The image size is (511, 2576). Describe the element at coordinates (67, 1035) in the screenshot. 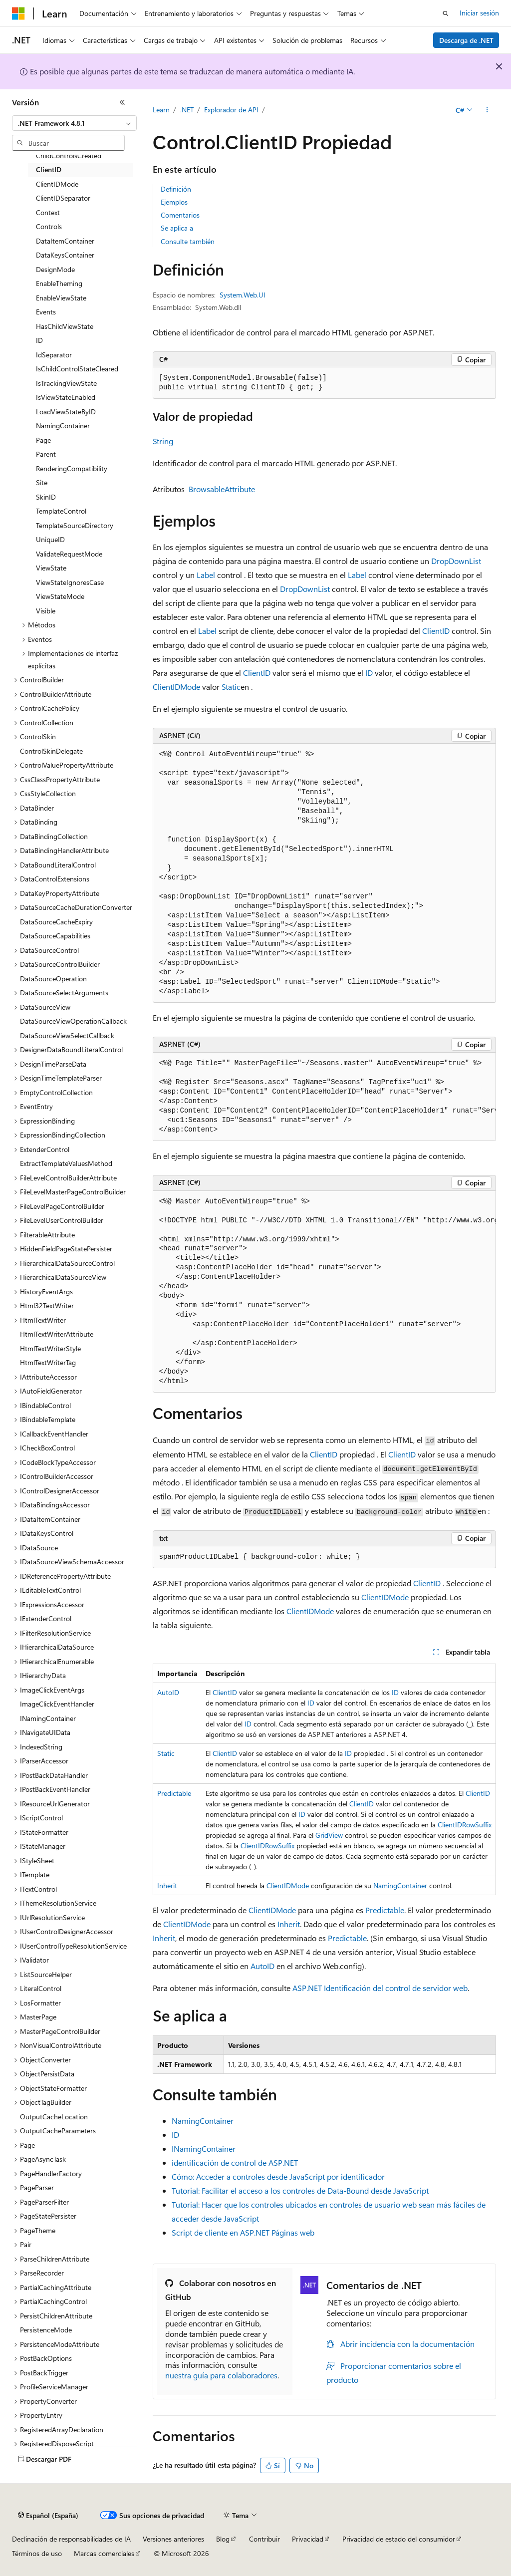

I see `DataSourceViewSelectCallback [treeitem]` at that location.